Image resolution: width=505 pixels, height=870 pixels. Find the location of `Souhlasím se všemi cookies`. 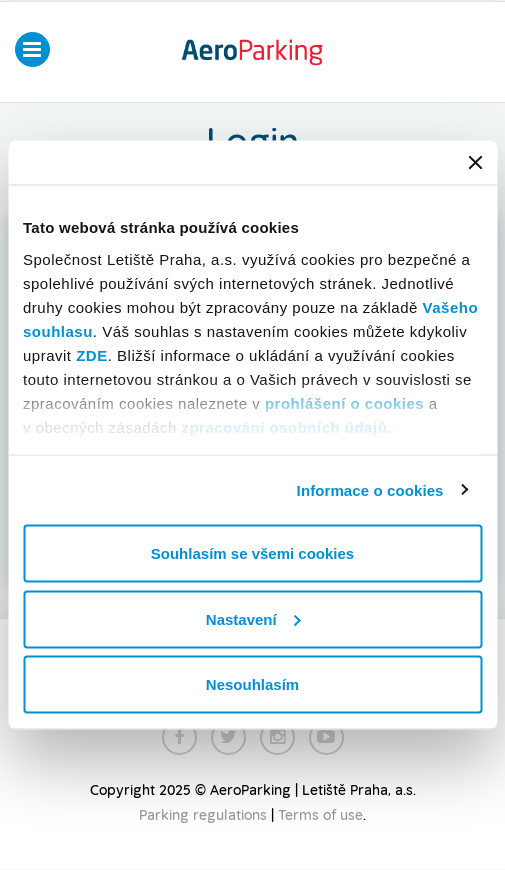

Souhlasím se všemi cookies is located at coordinates (252, 553).